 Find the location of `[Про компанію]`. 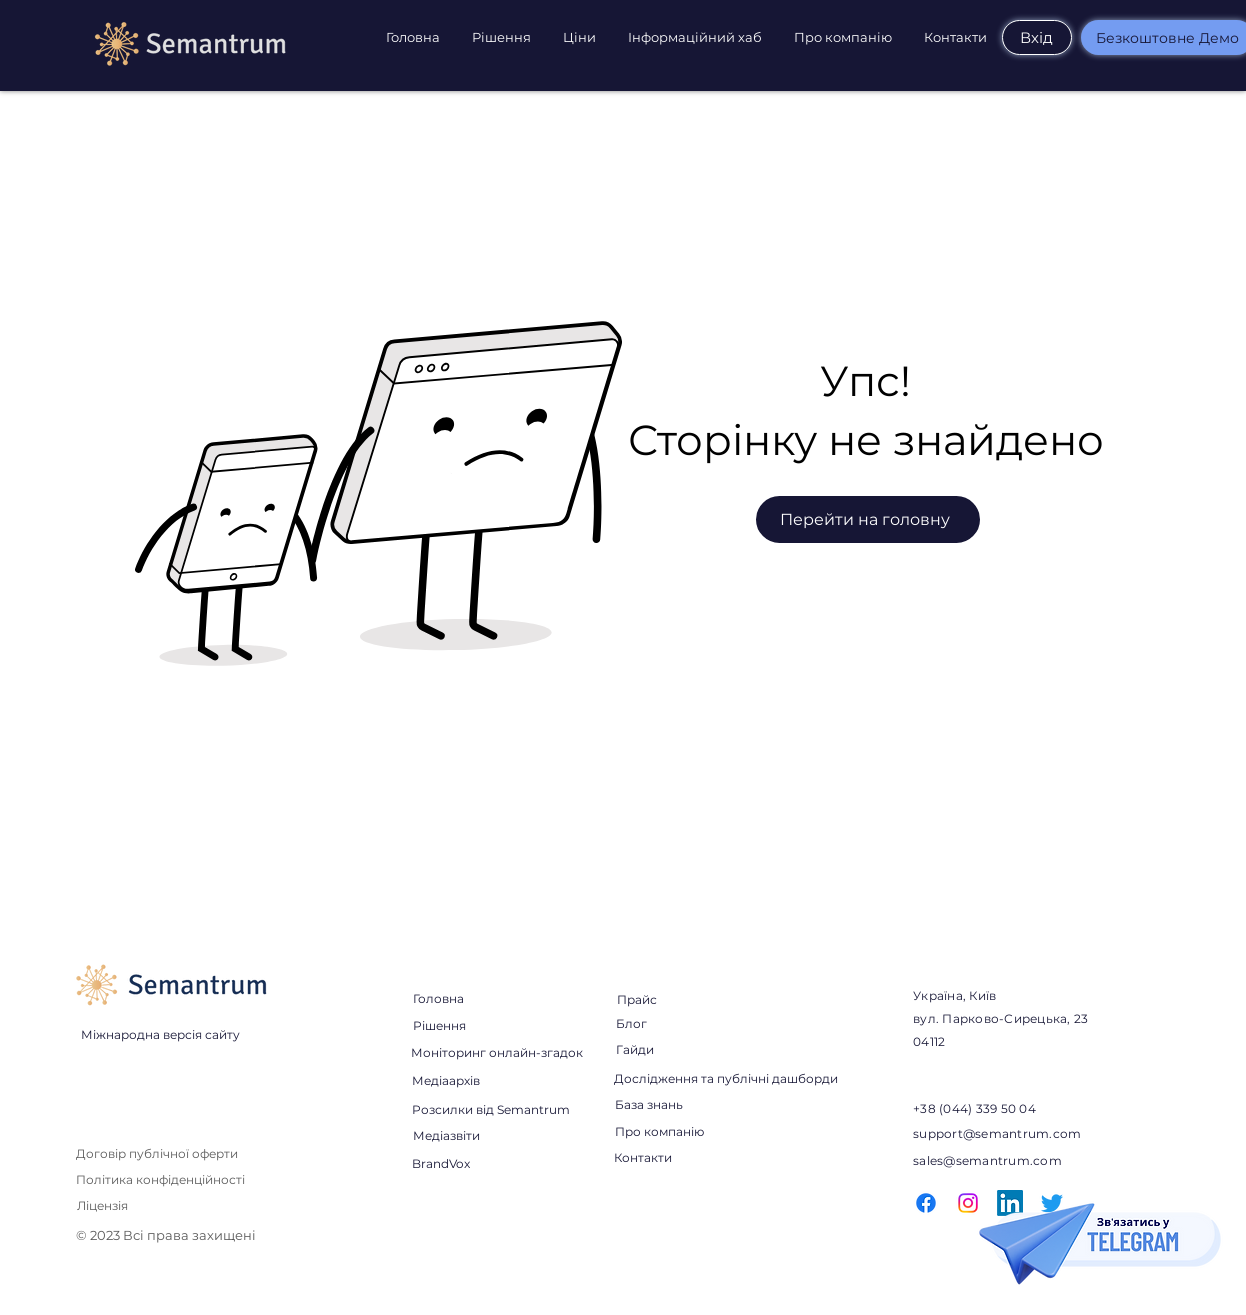

[Про компанію] is located at coordinates (659, 1131).